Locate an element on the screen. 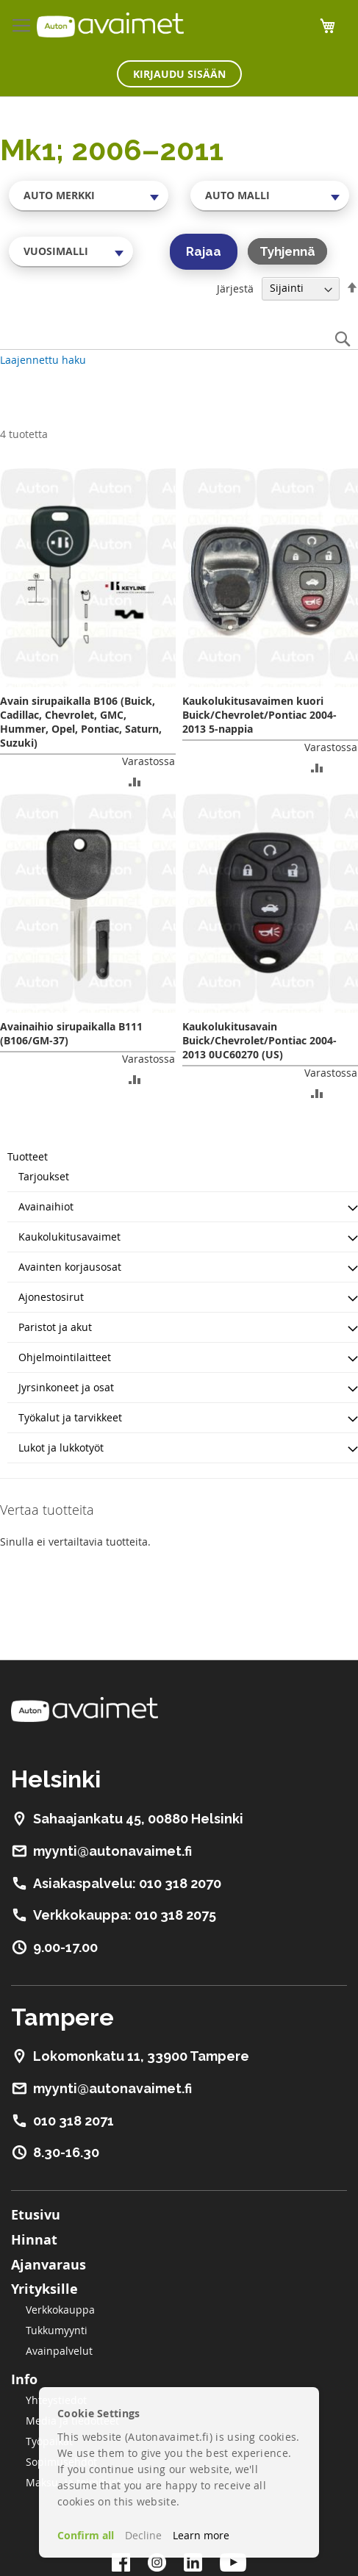 This screenshot has width=358, height=2576. [button] is located at coordinates (135, 781).